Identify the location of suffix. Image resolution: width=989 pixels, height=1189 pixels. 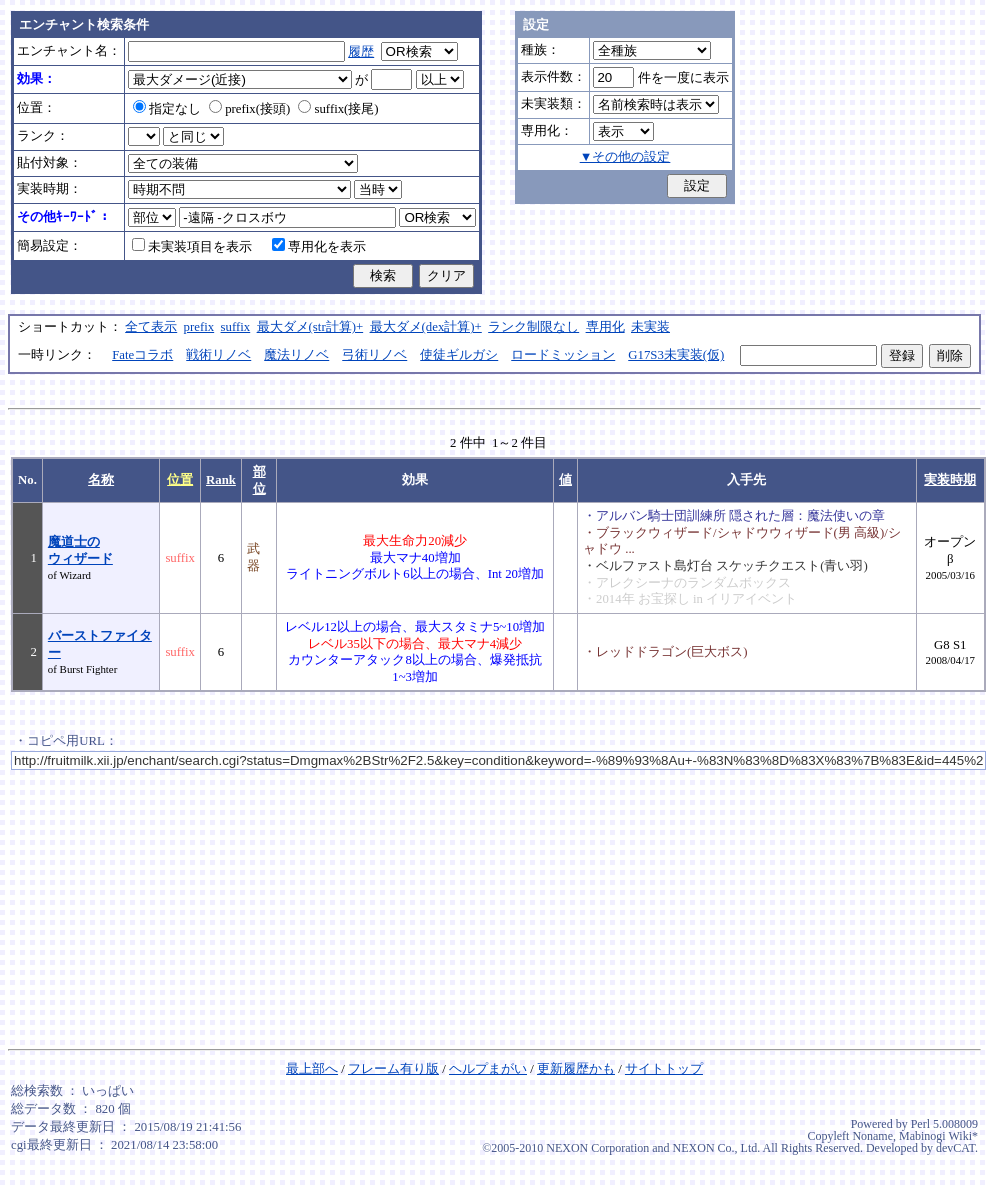
(236, 327).